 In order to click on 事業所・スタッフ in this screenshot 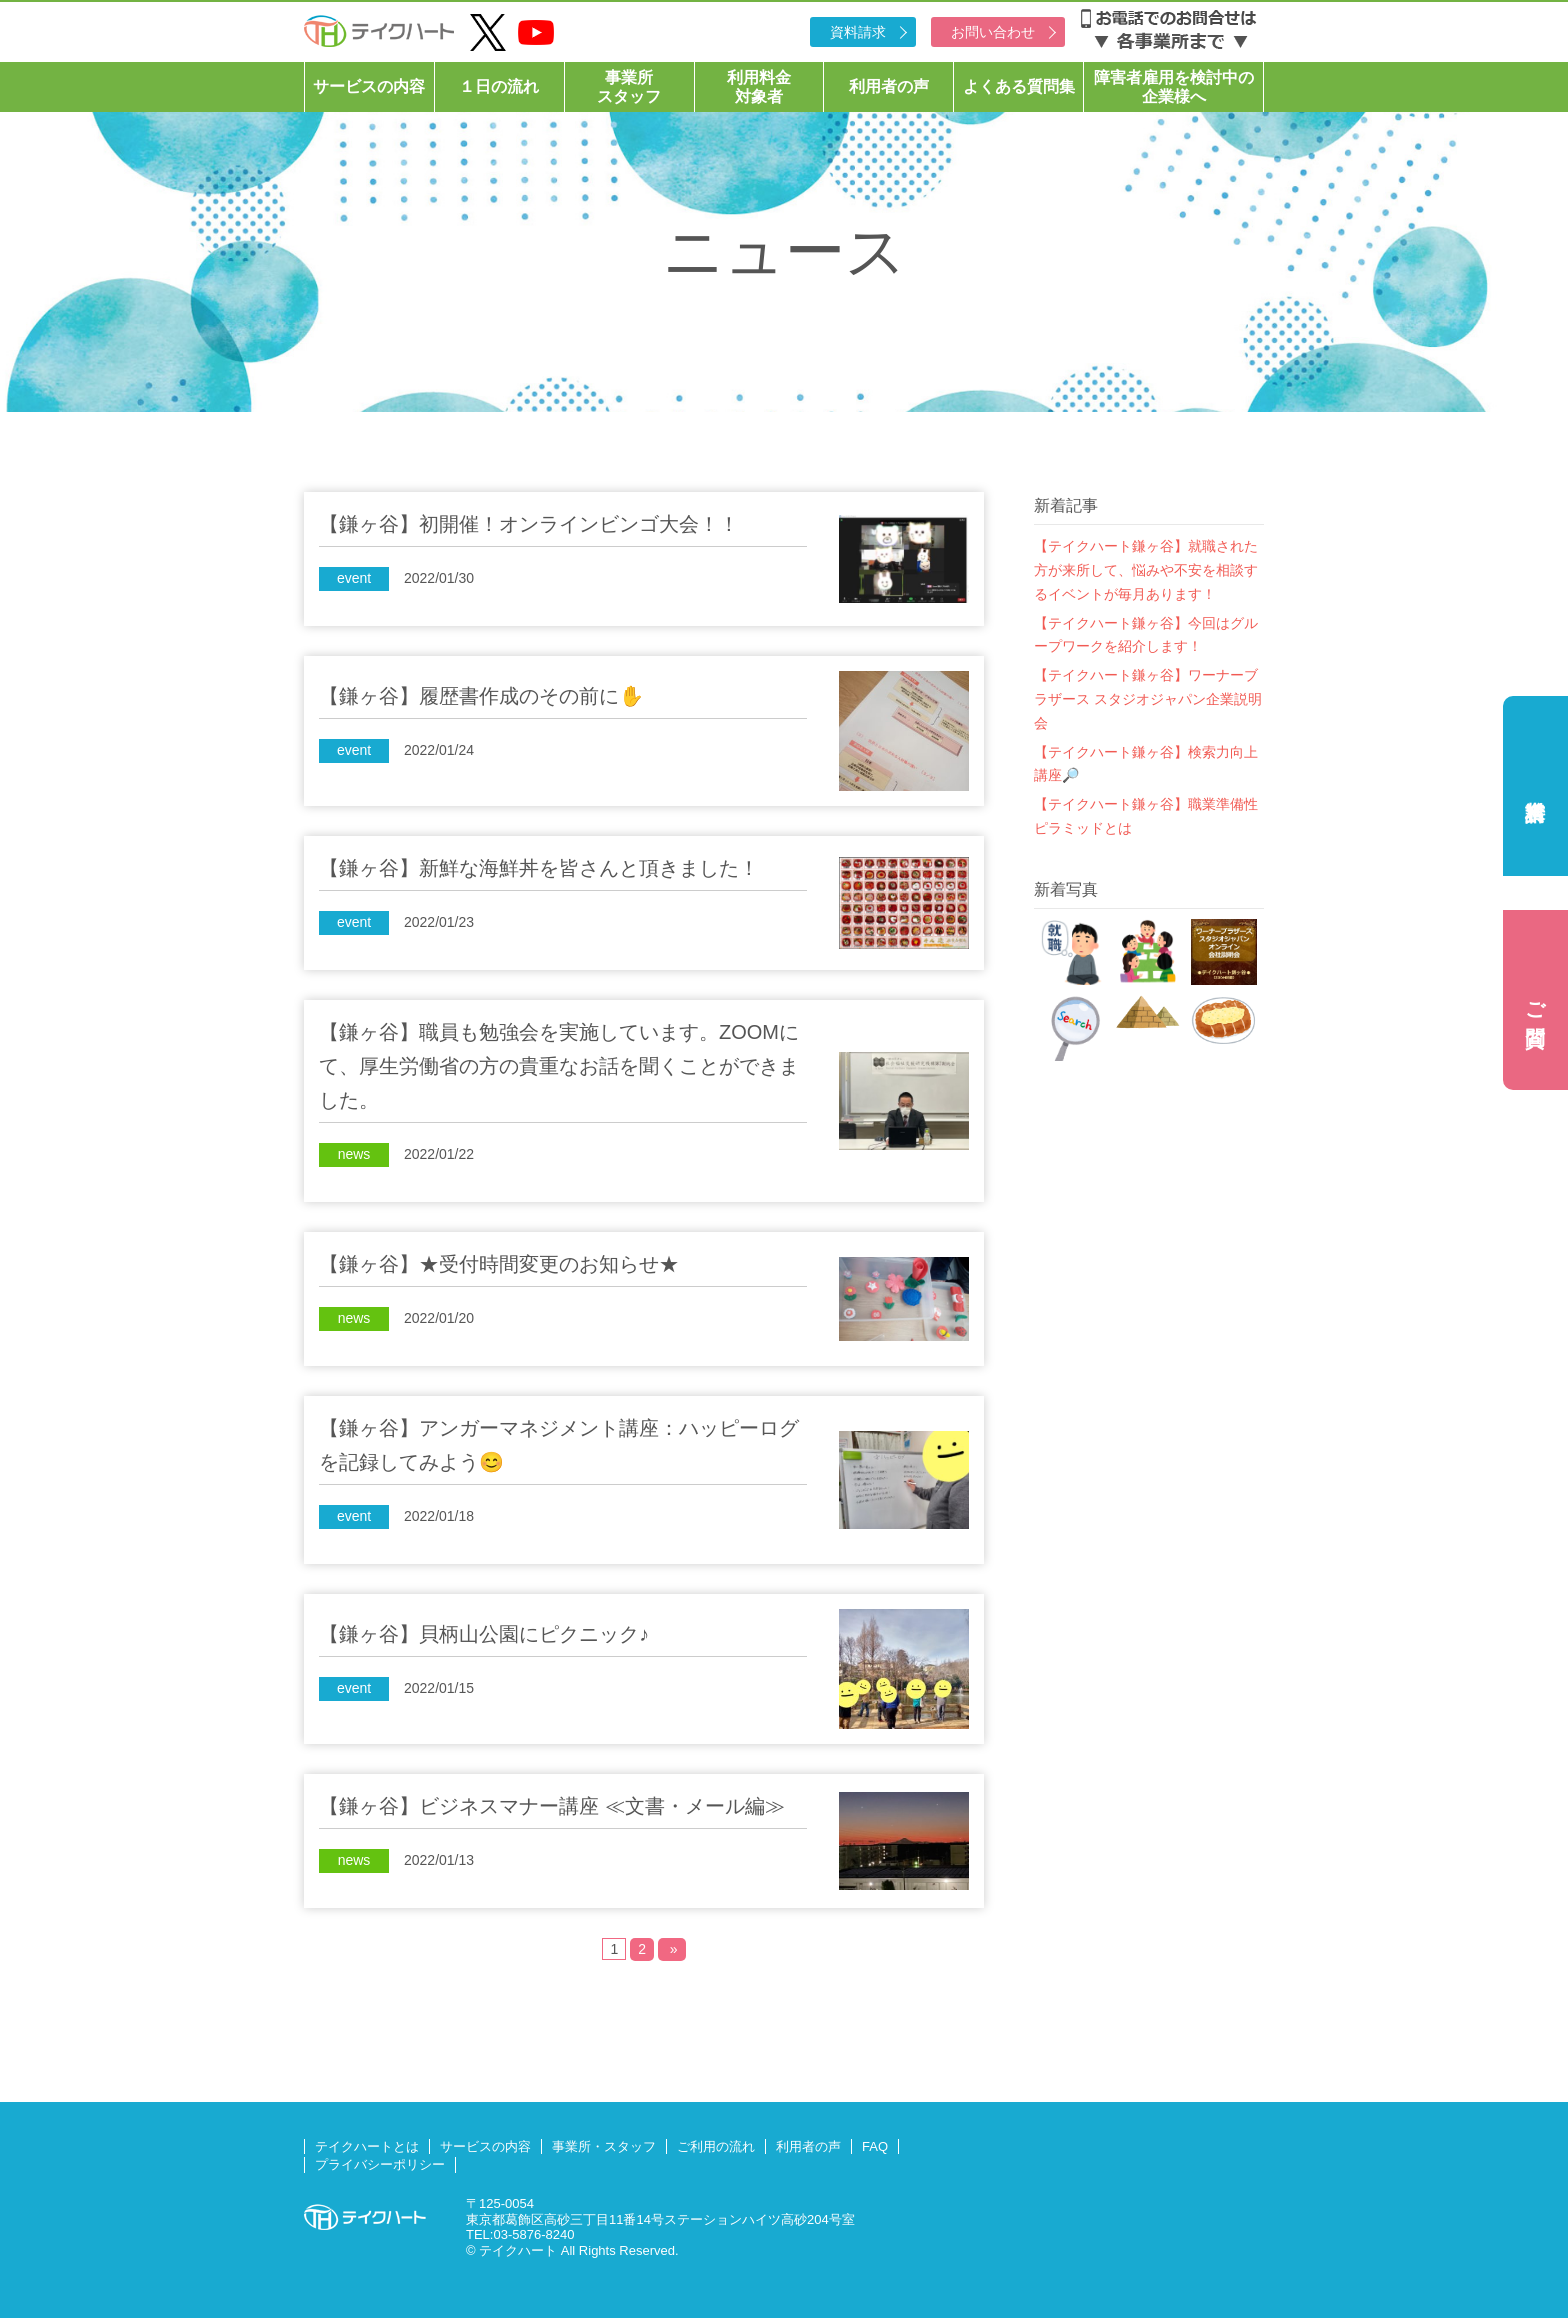, I will do `click(604, 2146)`.